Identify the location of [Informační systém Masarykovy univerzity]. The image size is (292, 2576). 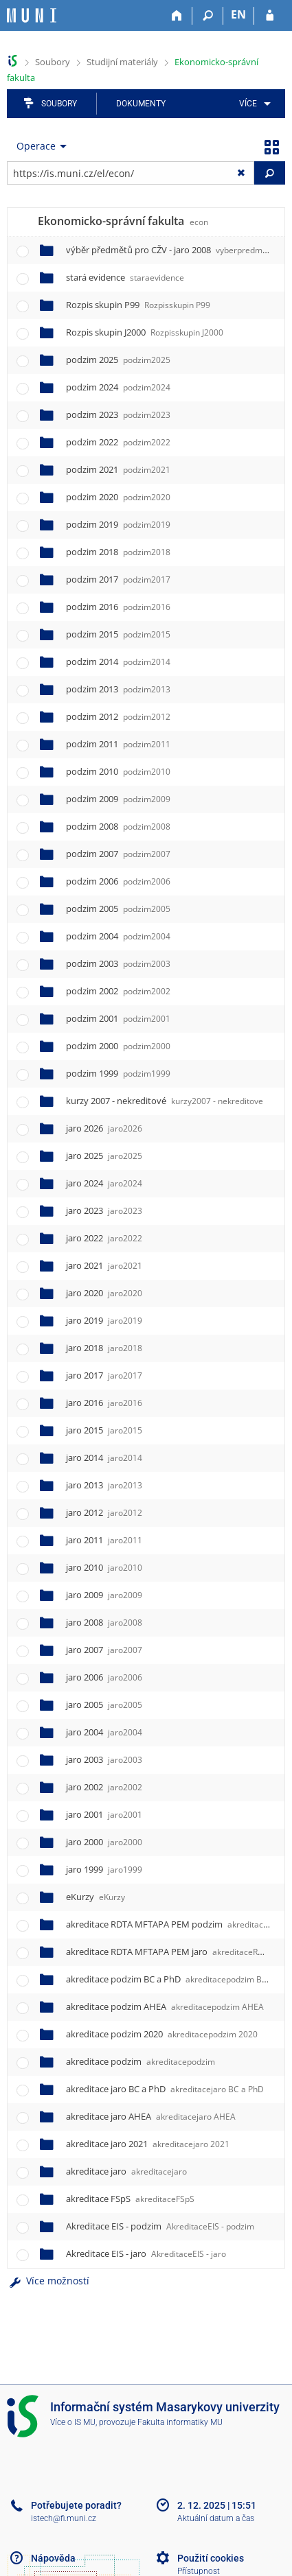
(31, 15).